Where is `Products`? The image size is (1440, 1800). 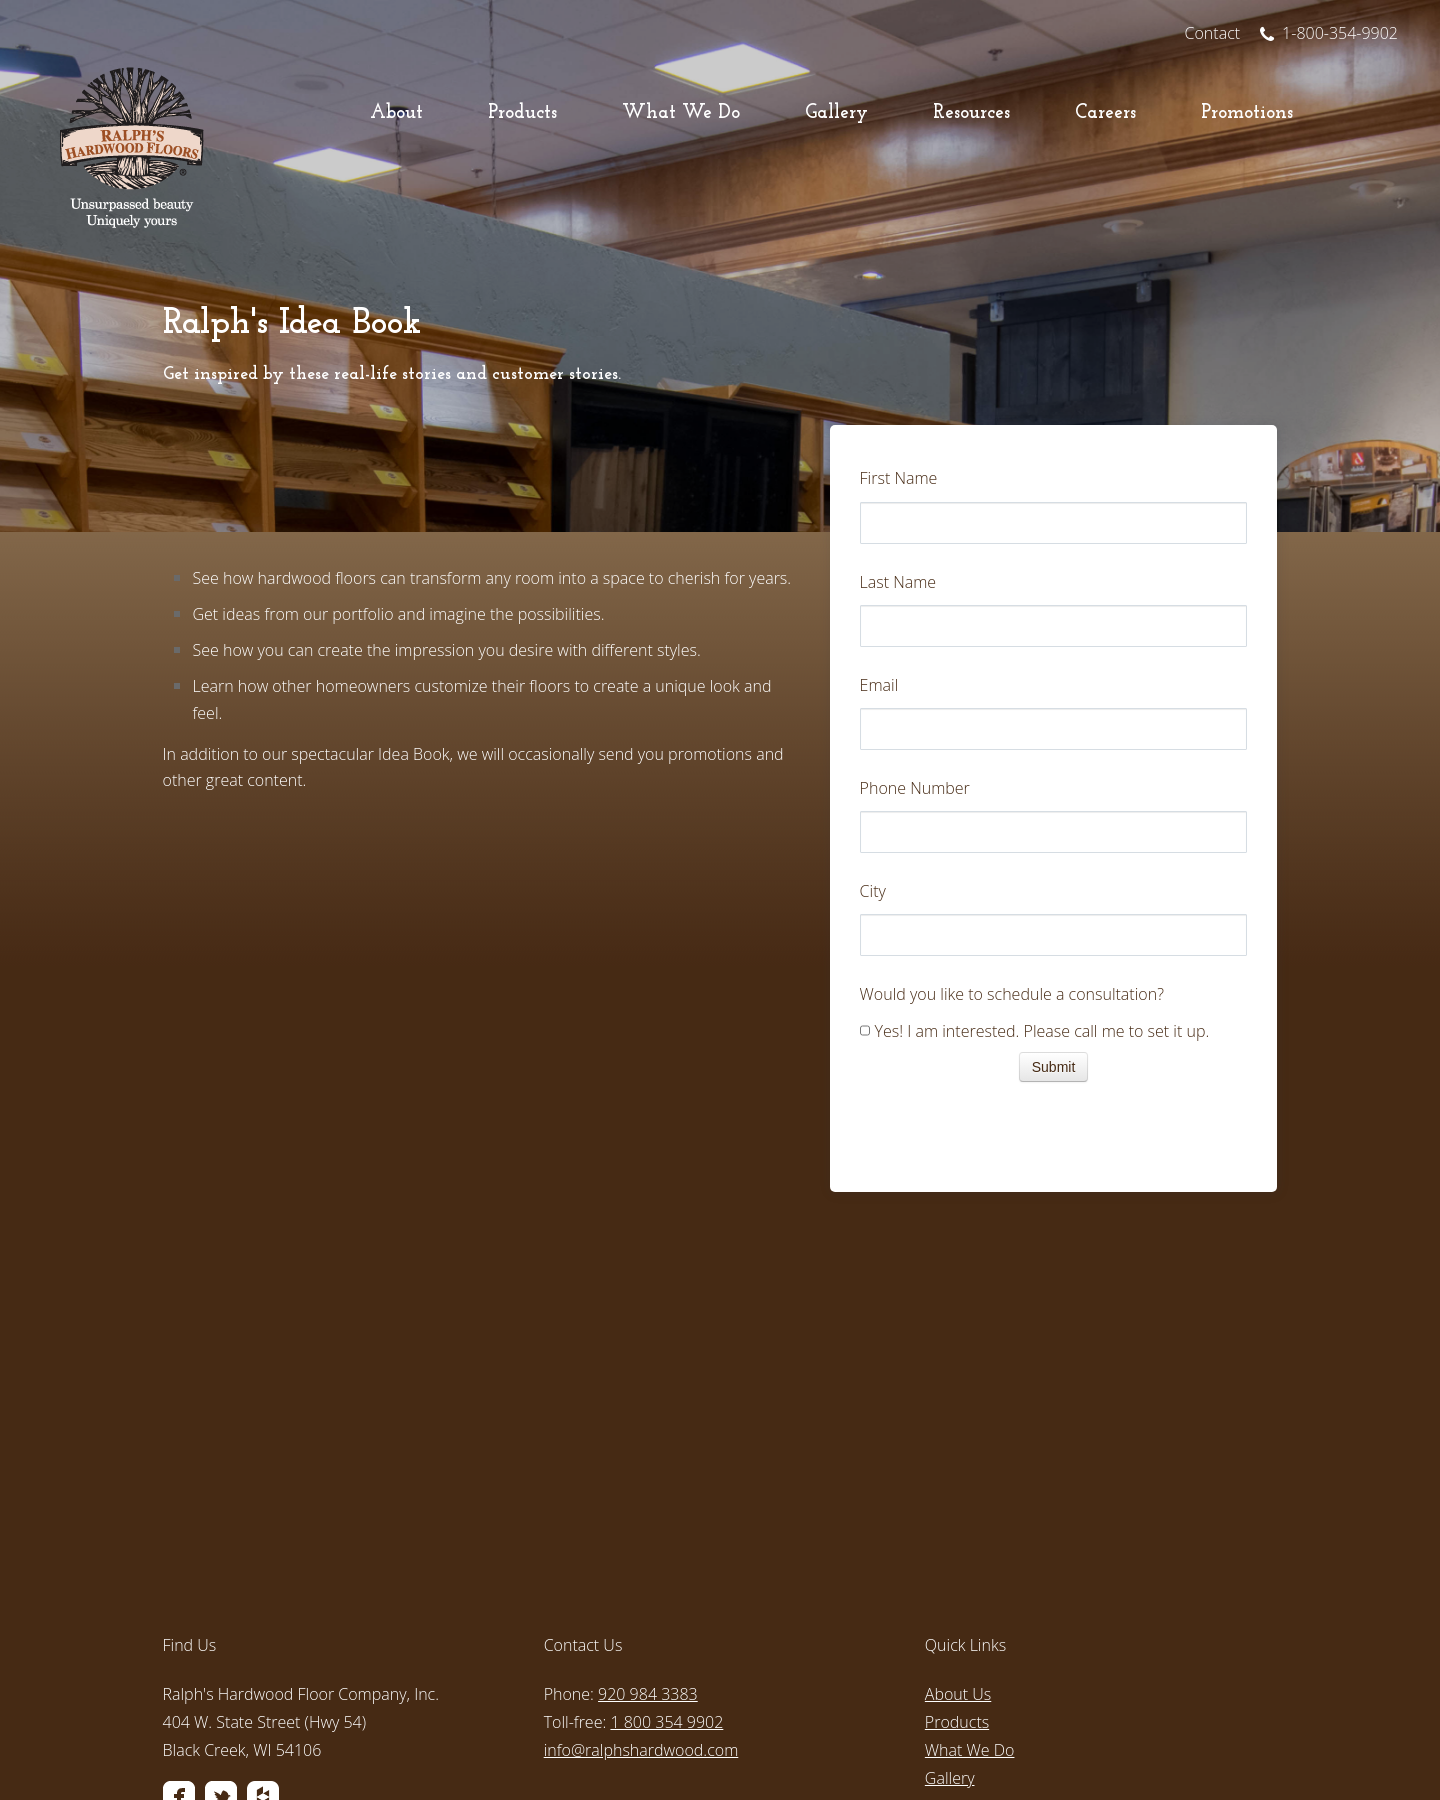
Products is located at coordinates (957, 1509).